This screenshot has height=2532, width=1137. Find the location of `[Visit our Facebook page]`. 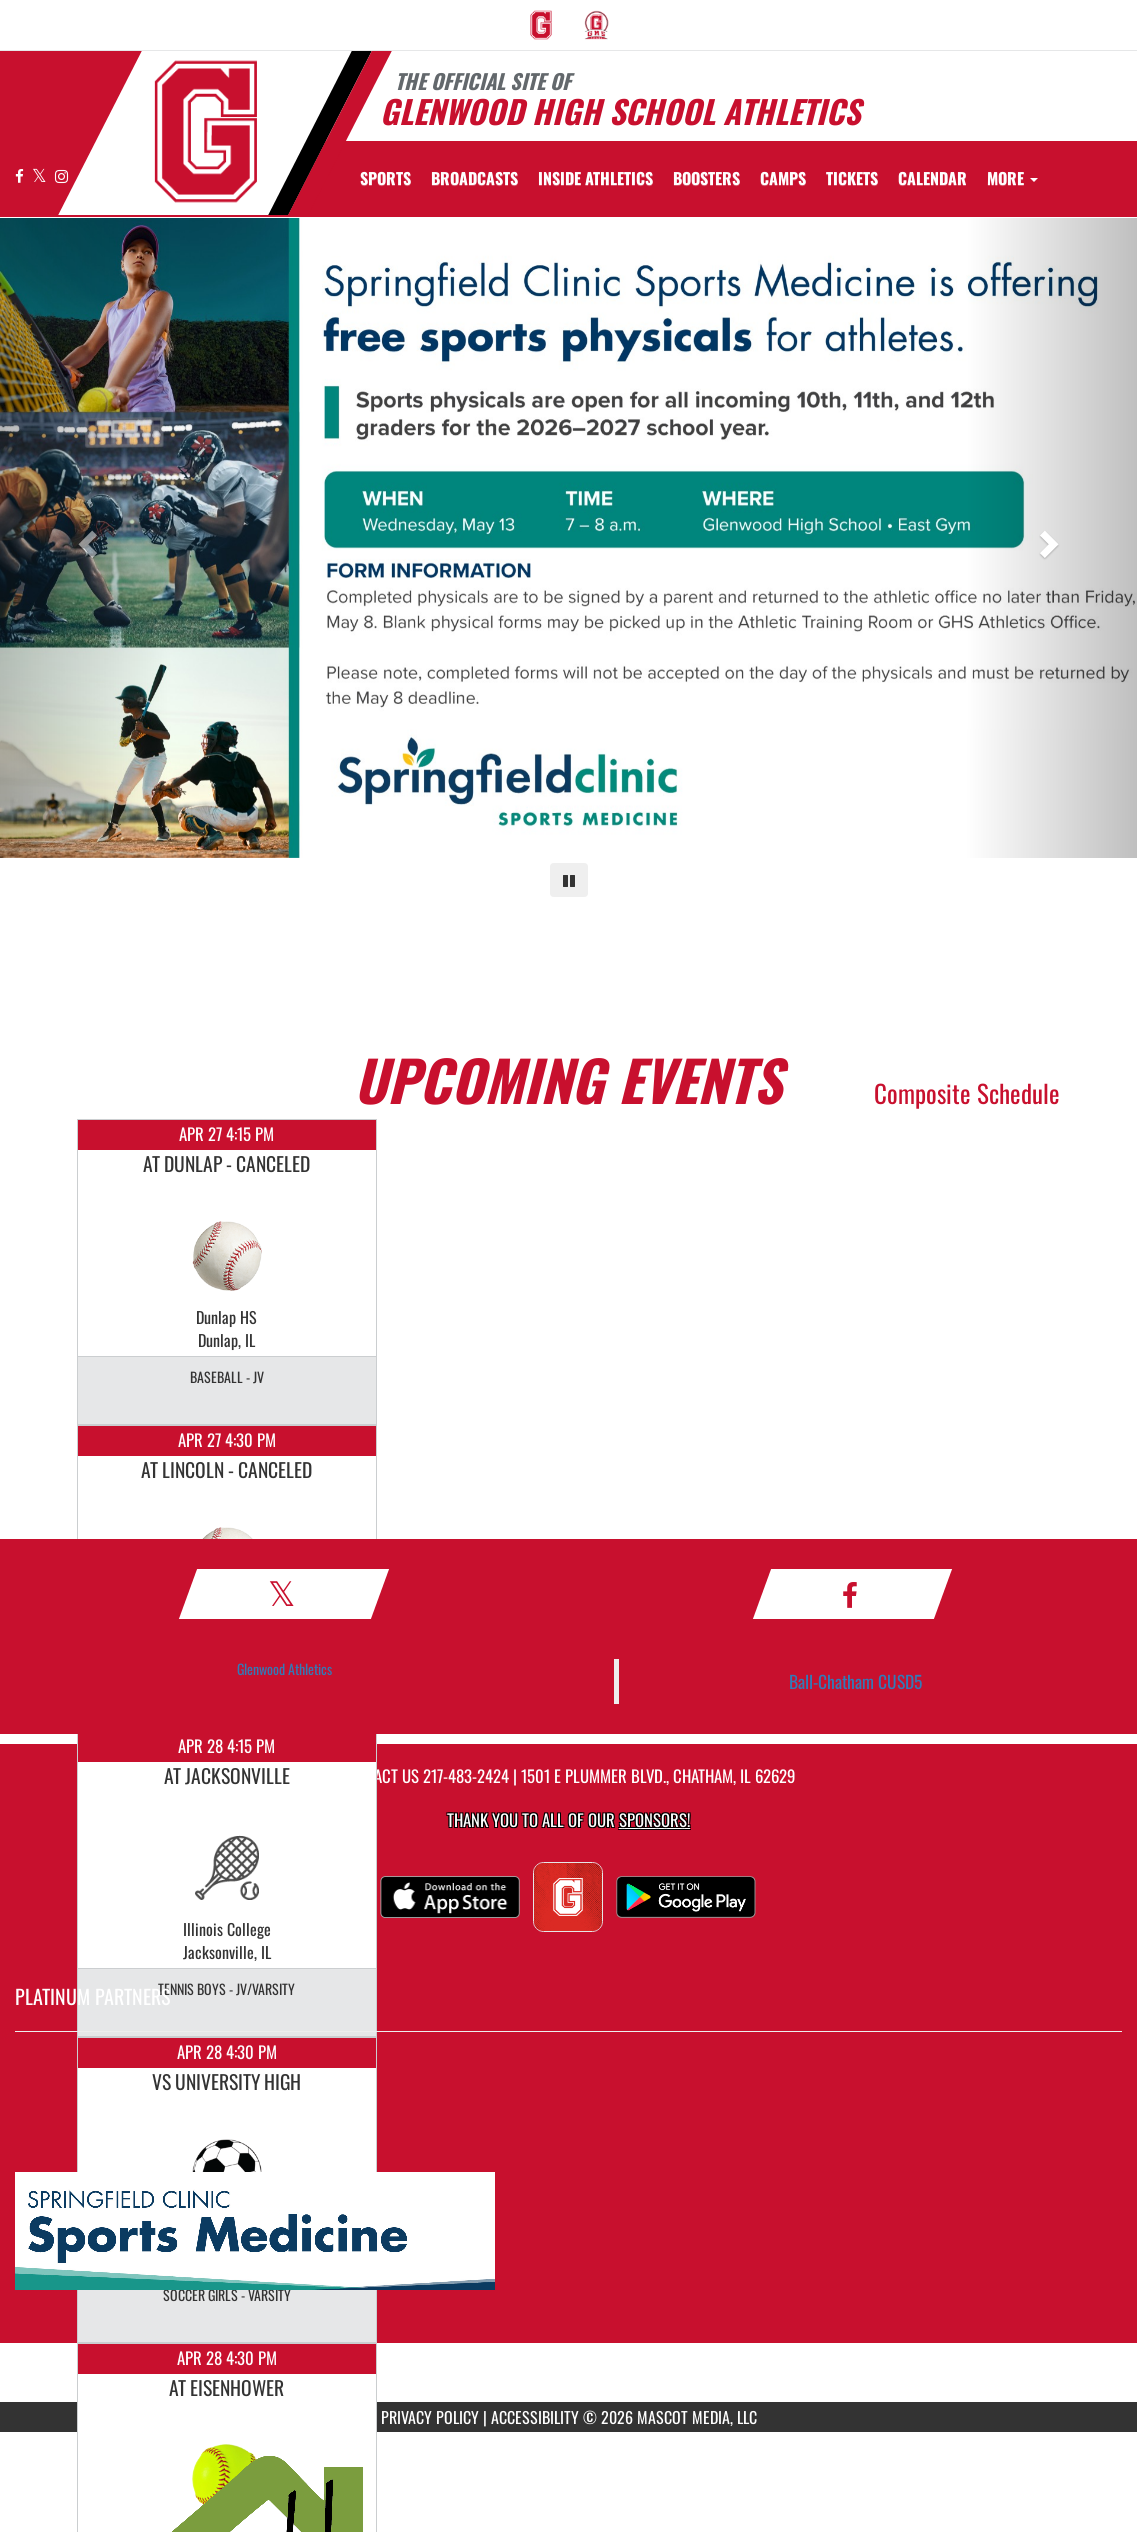

[Visit our Facebook page] is located at coordinates (21, 175).